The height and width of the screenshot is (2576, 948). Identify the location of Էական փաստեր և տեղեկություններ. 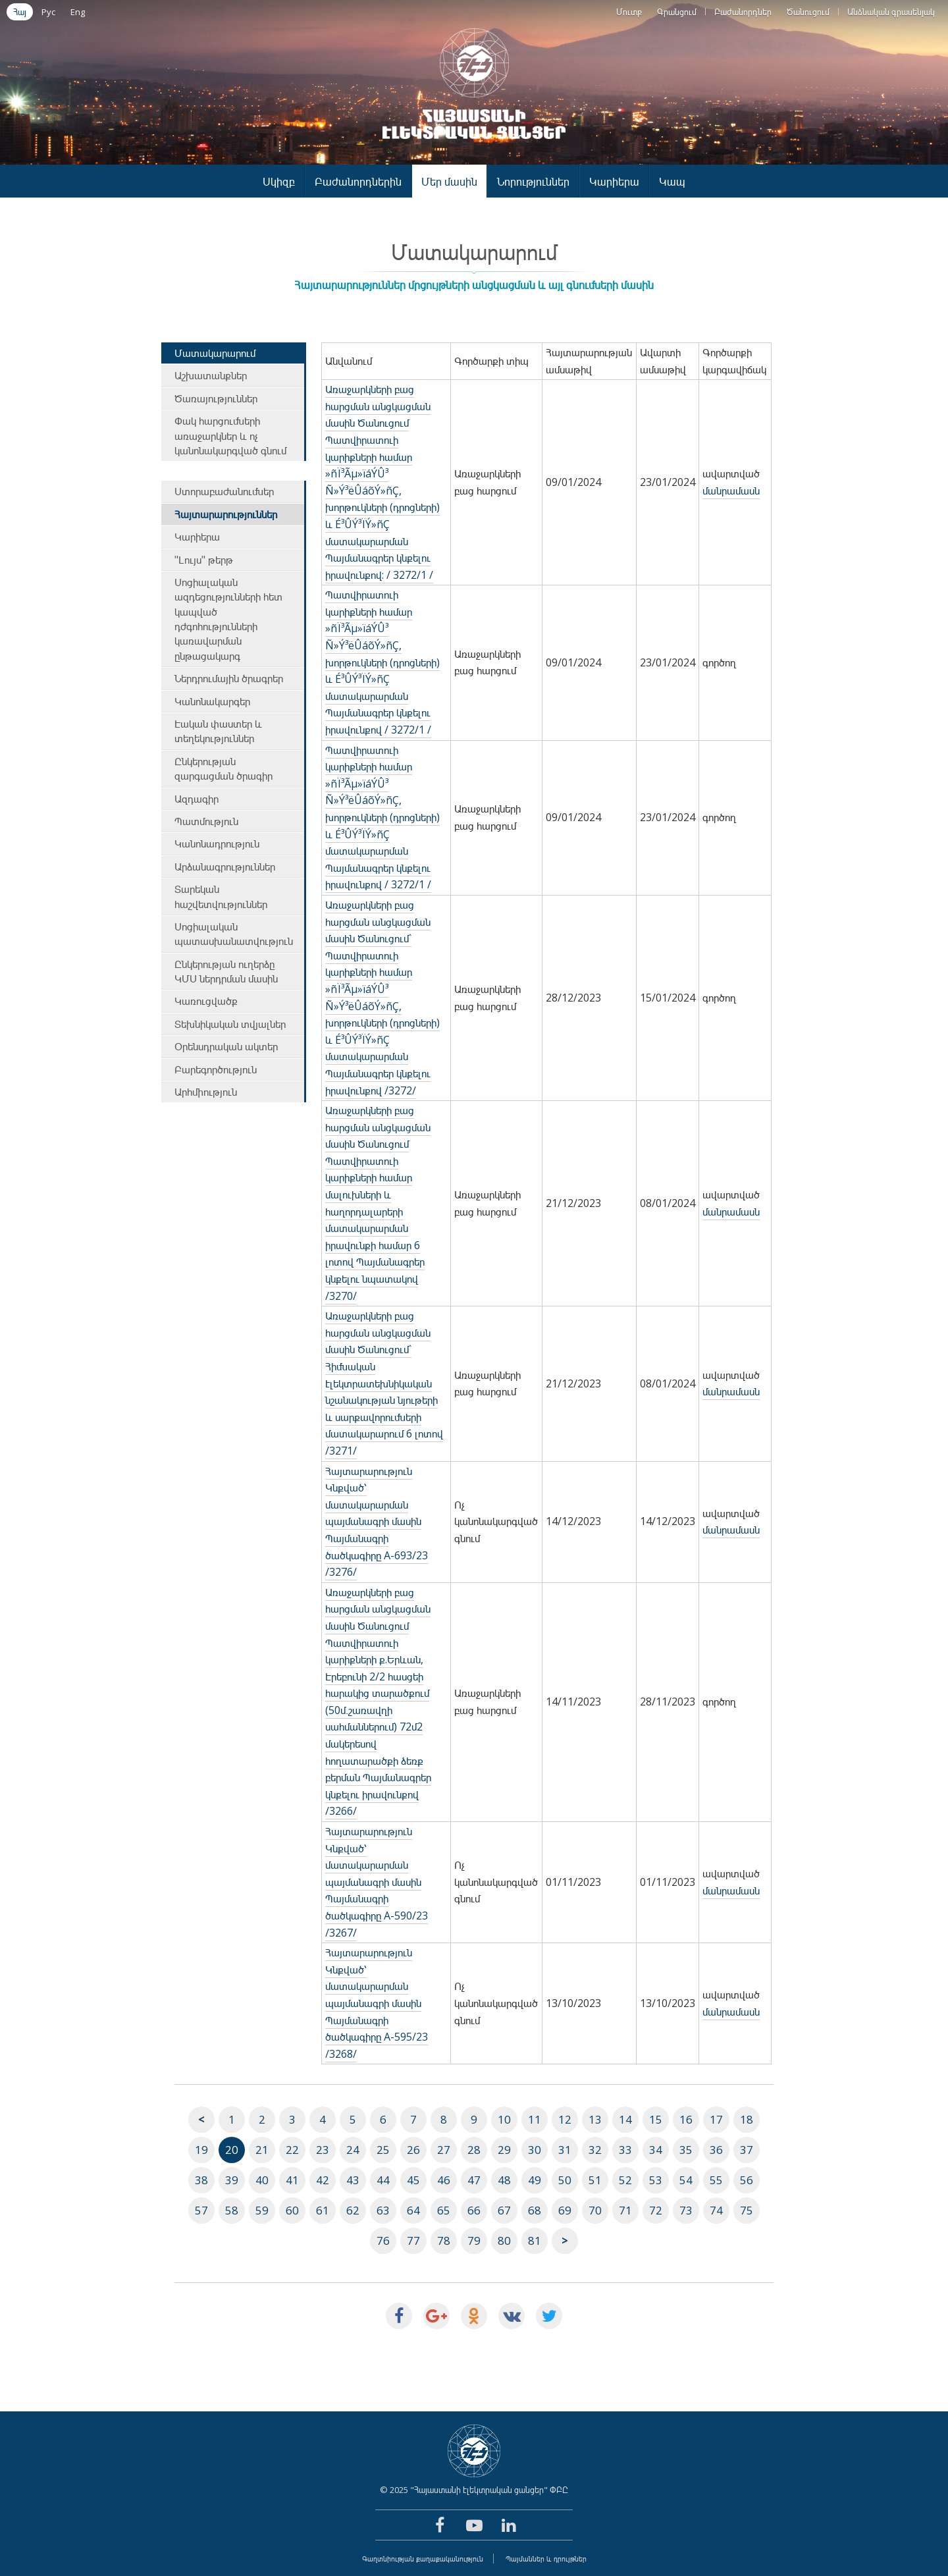
(218, 730).